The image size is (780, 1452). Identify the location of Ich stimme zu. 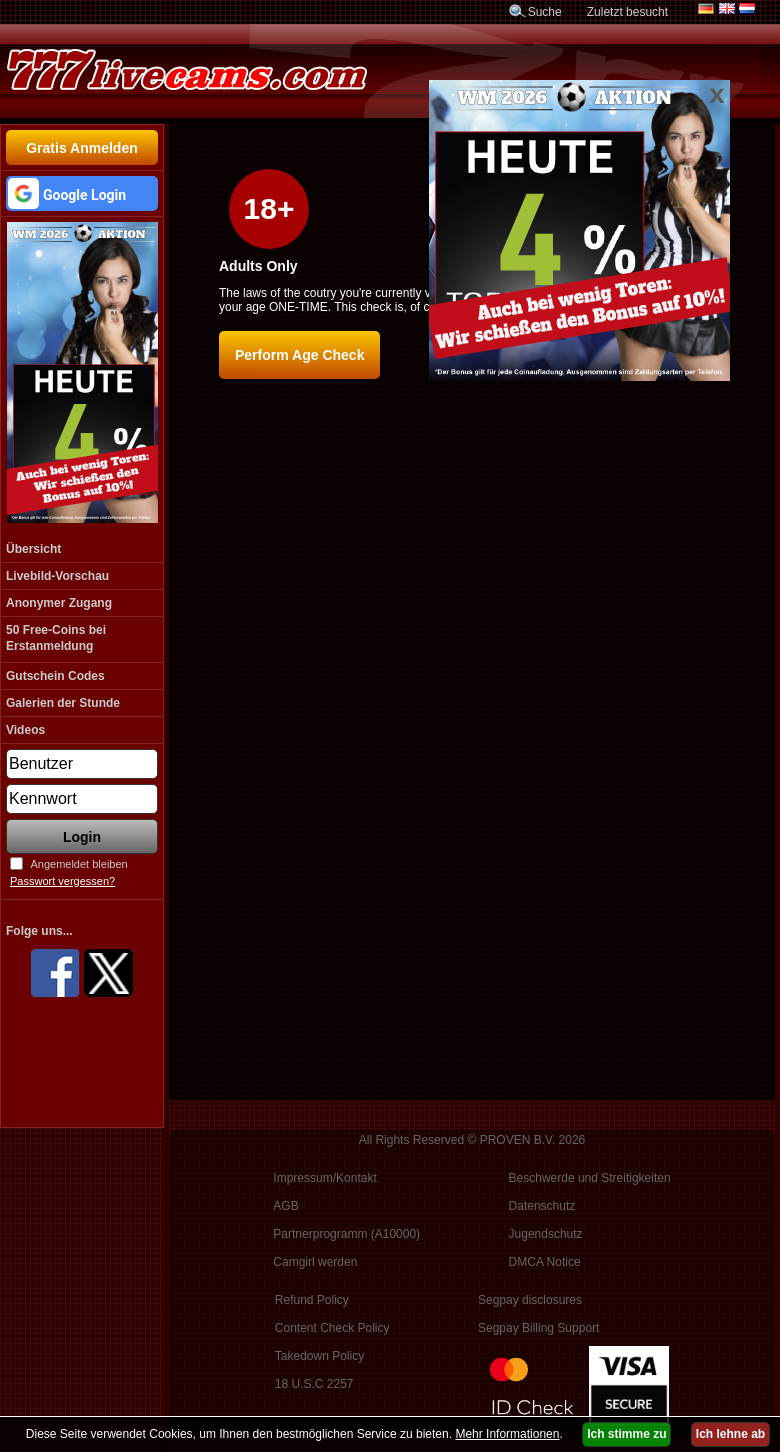
(626, 1434).